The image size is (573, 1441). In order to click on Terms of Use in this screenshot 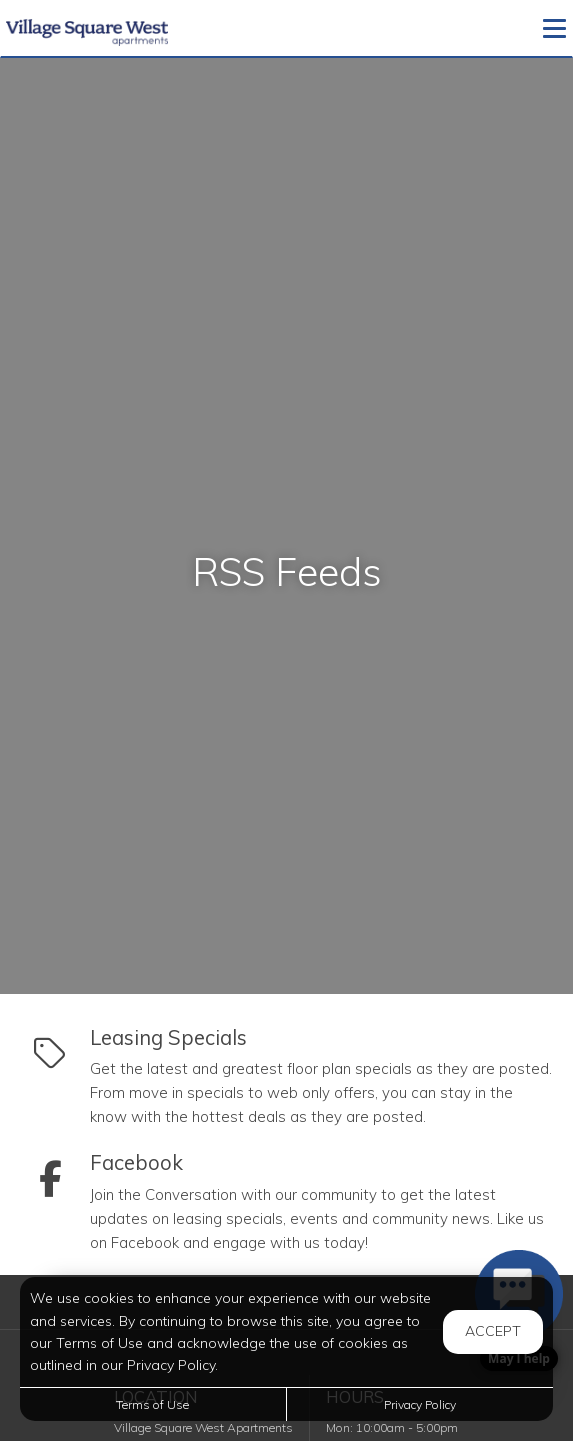, I will do `click(152, 1404)`.